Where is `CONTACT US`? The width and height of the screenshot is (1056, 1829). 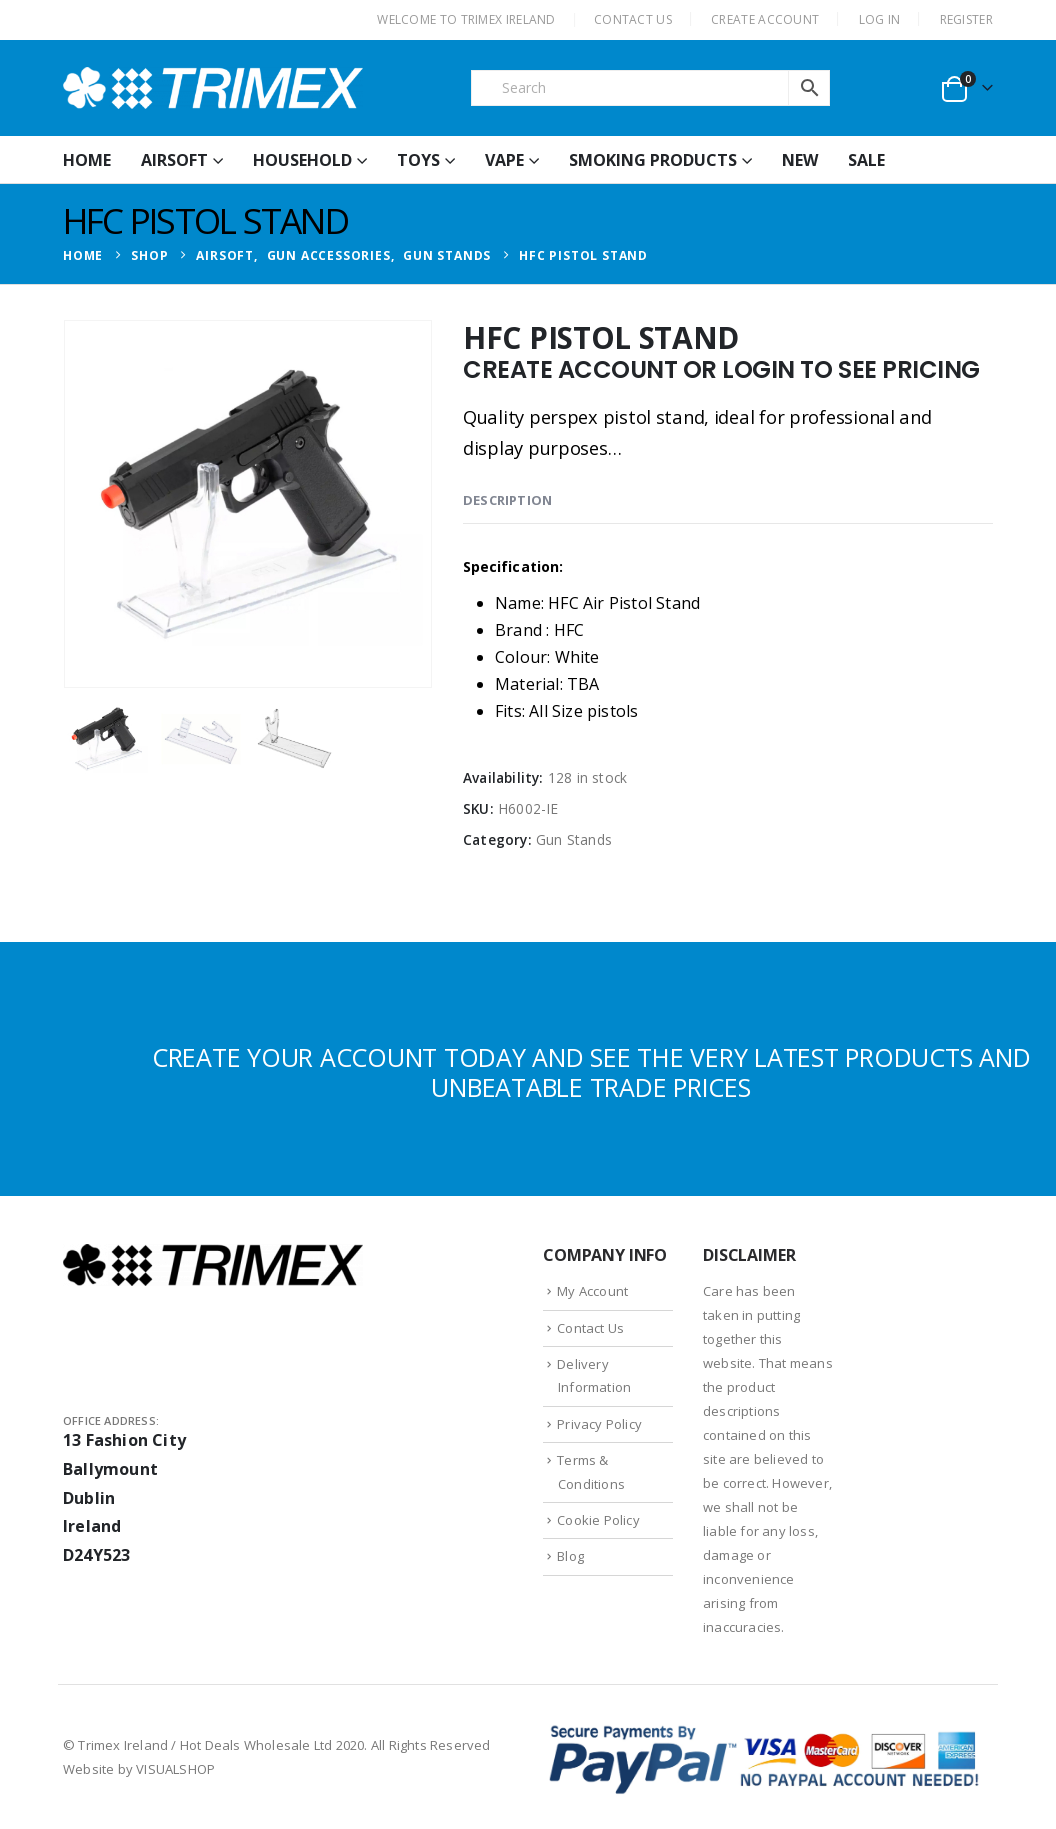
CONTACT US is located at coordinates (633, 19).